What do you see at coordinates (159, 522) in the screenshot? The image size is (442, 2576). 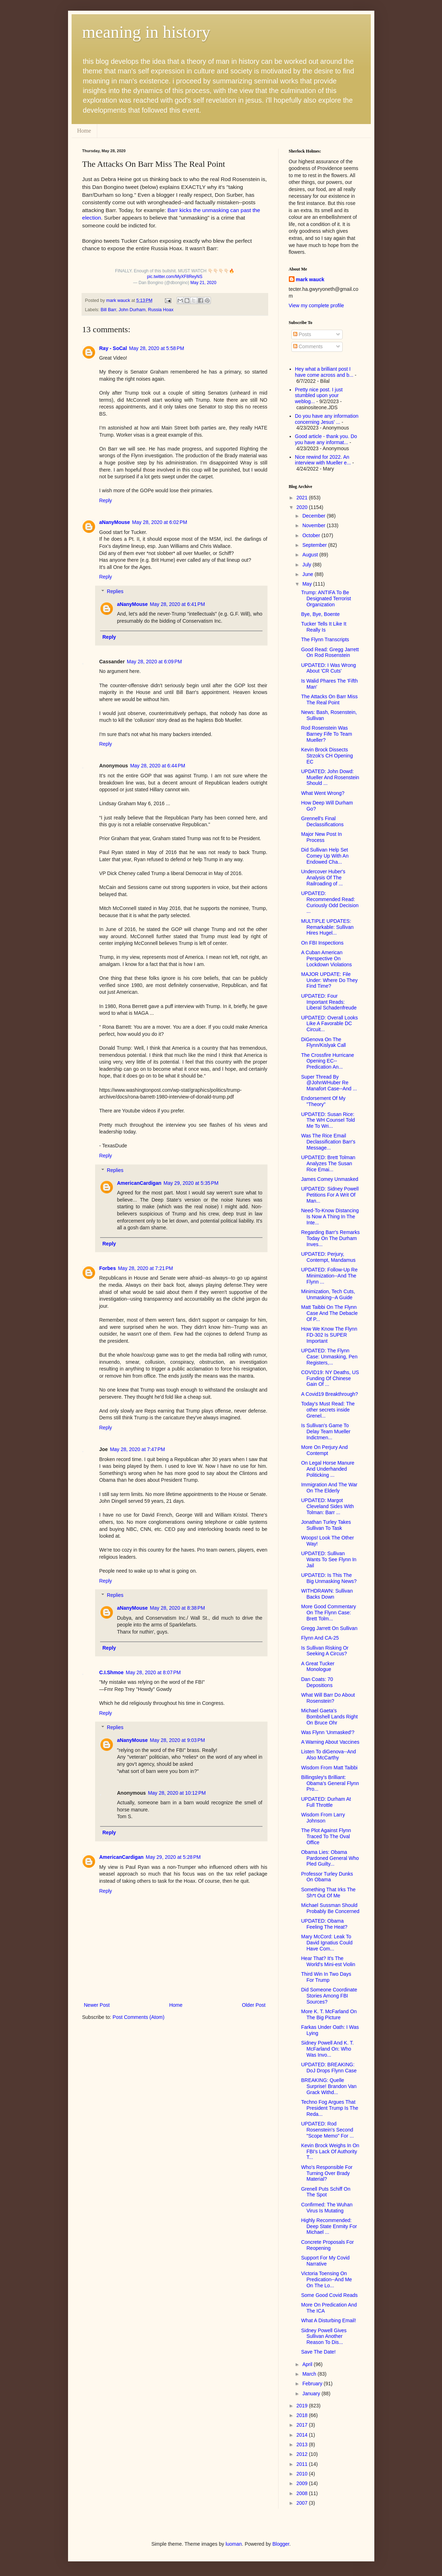 I see `May 28, 2020 at 6:02 PM` at bounding box center [159, 522].